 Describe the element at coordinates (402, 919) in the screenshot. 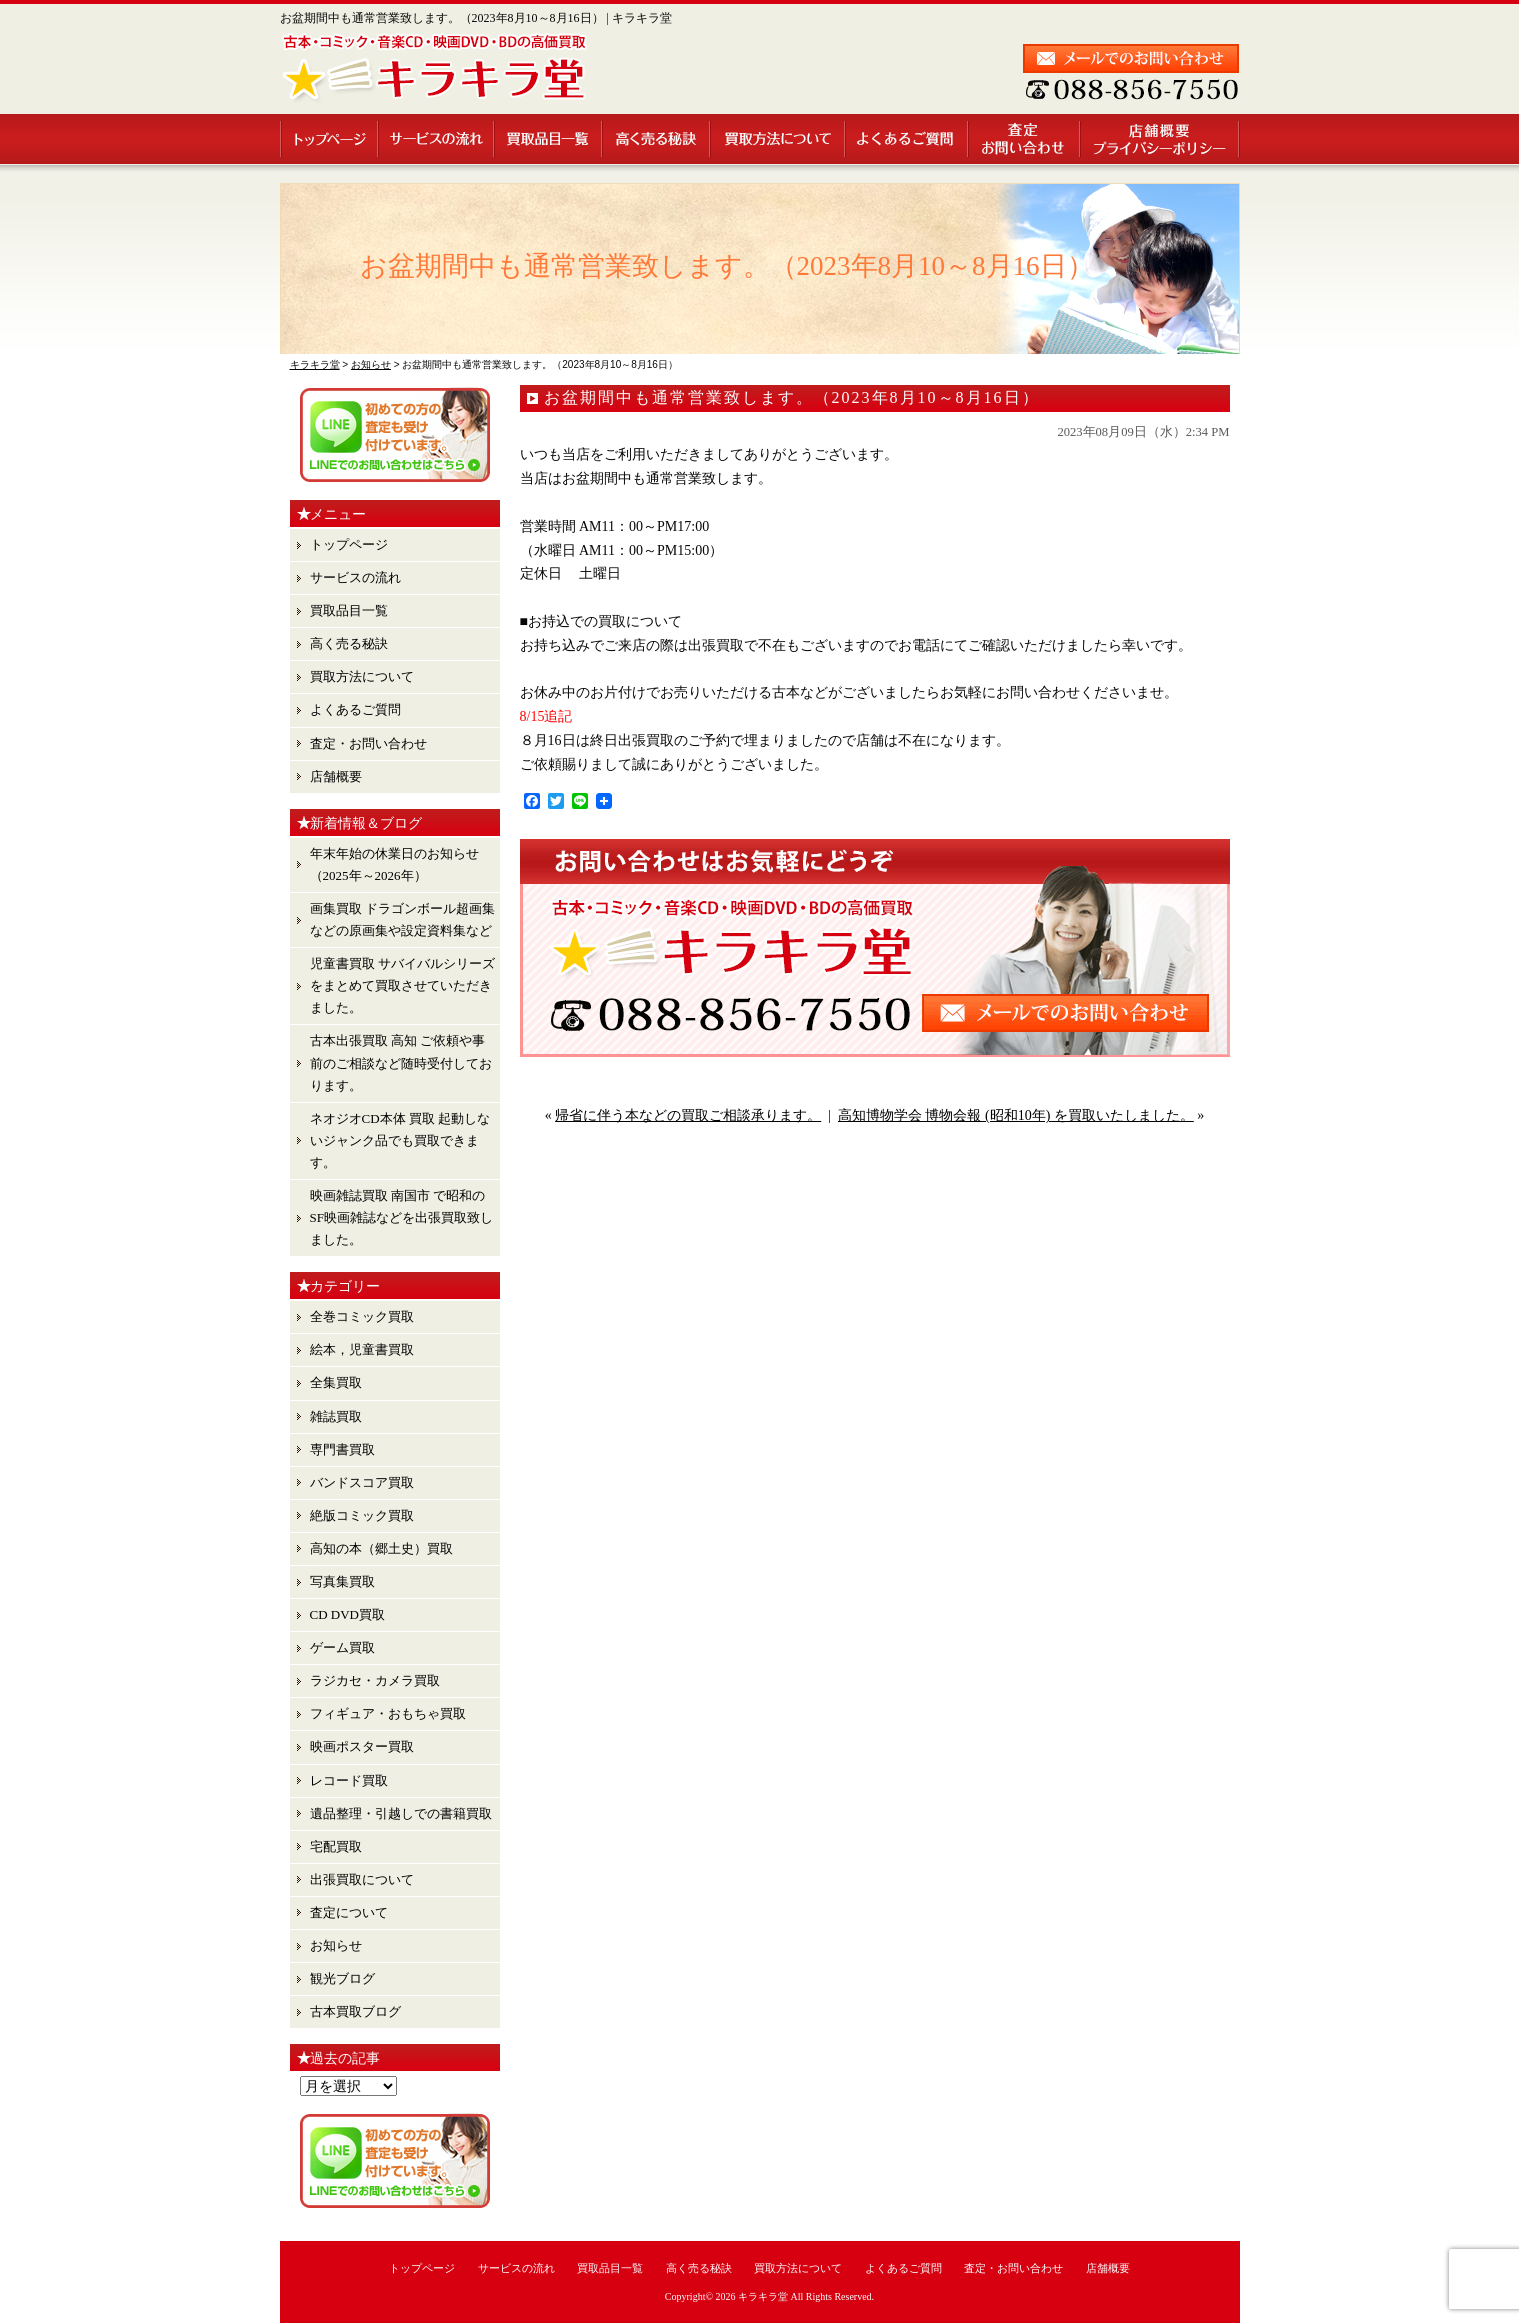

I see `画集買取 ドラゴンボール超画集 などの原画集や設定資料集など` at that location.